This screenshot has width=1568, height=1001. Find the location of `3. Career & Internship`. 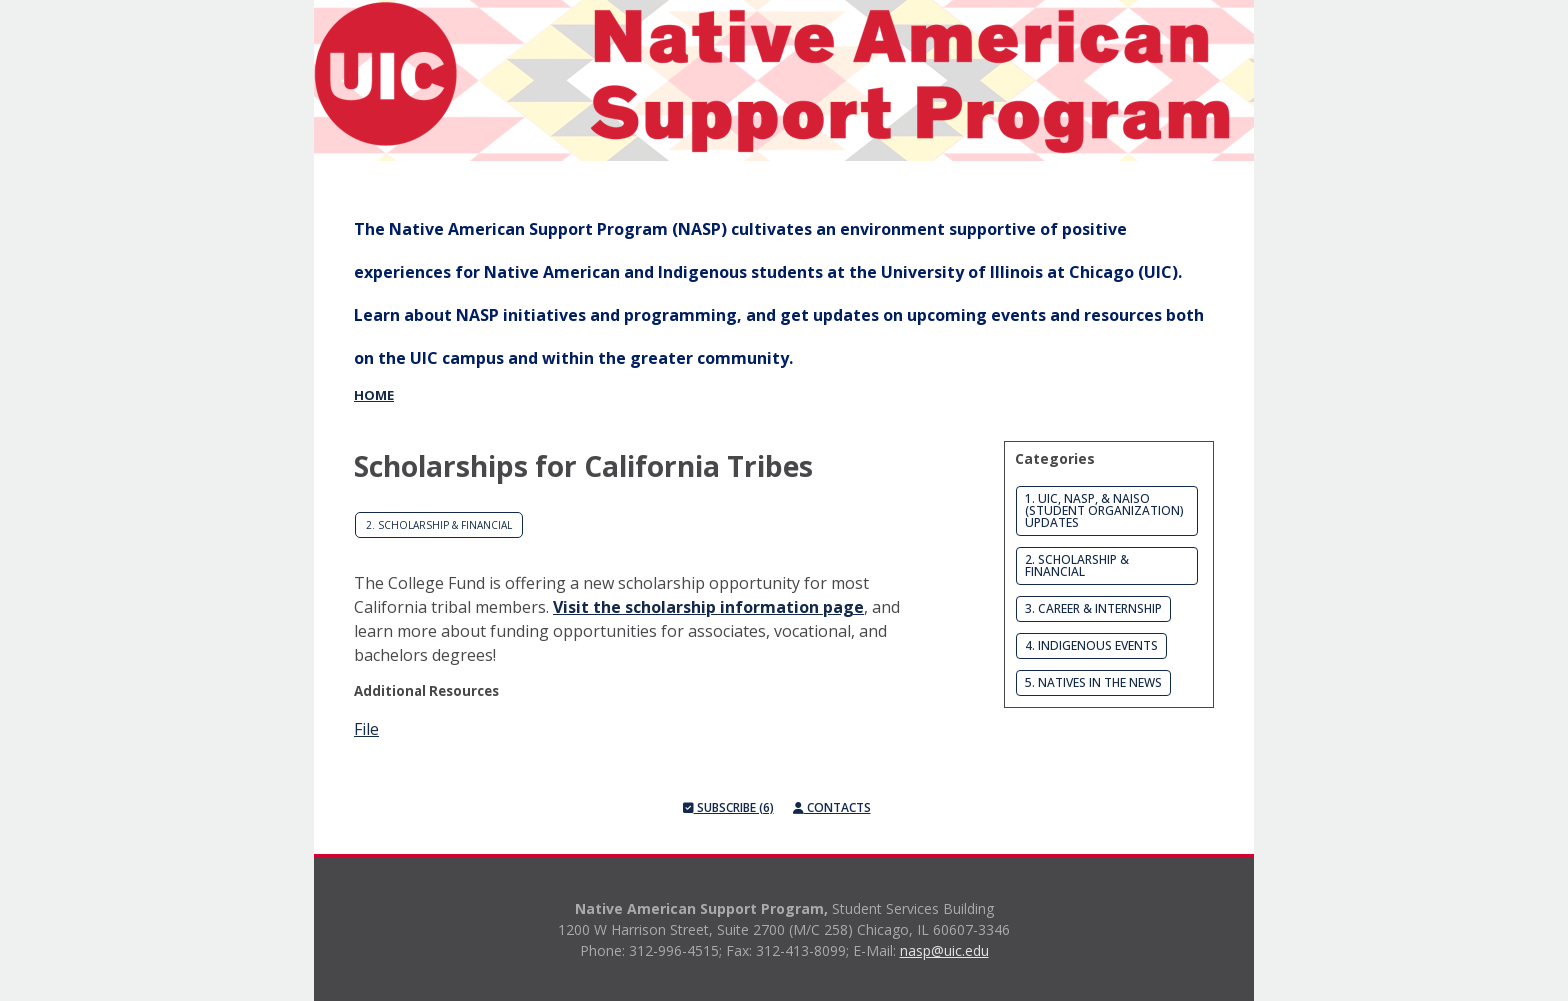

3. Career & Internship is located at coordinates (1093, 608).